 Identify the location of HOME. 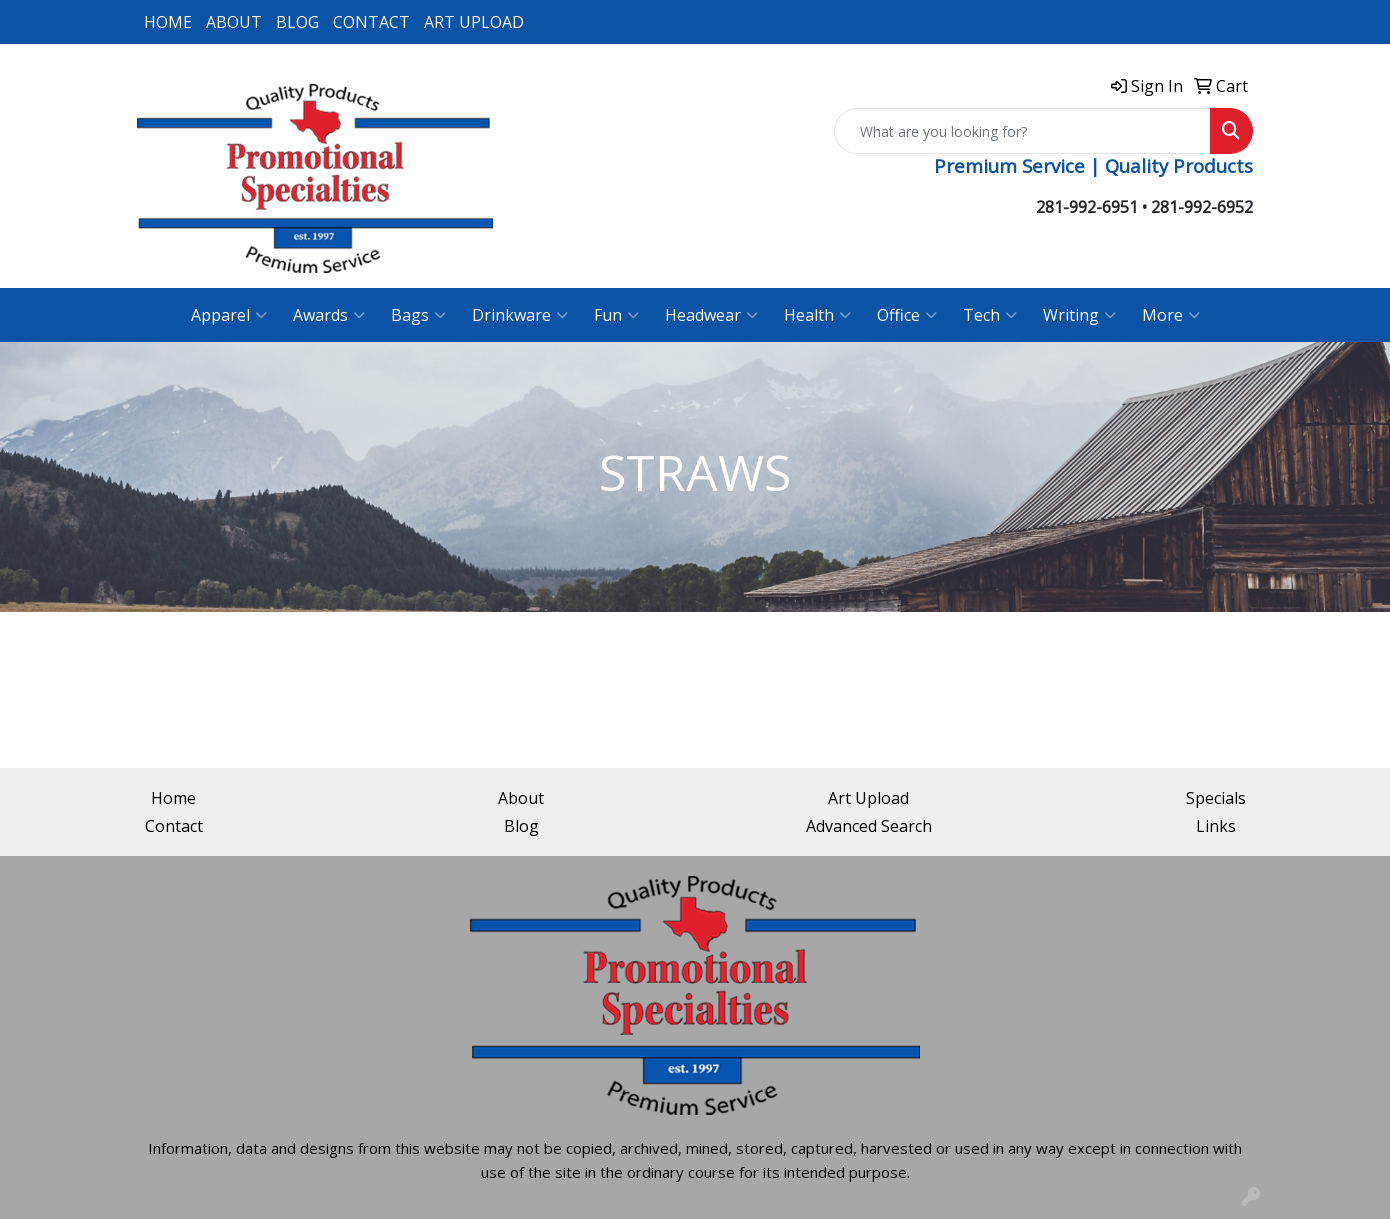
(168, 22).